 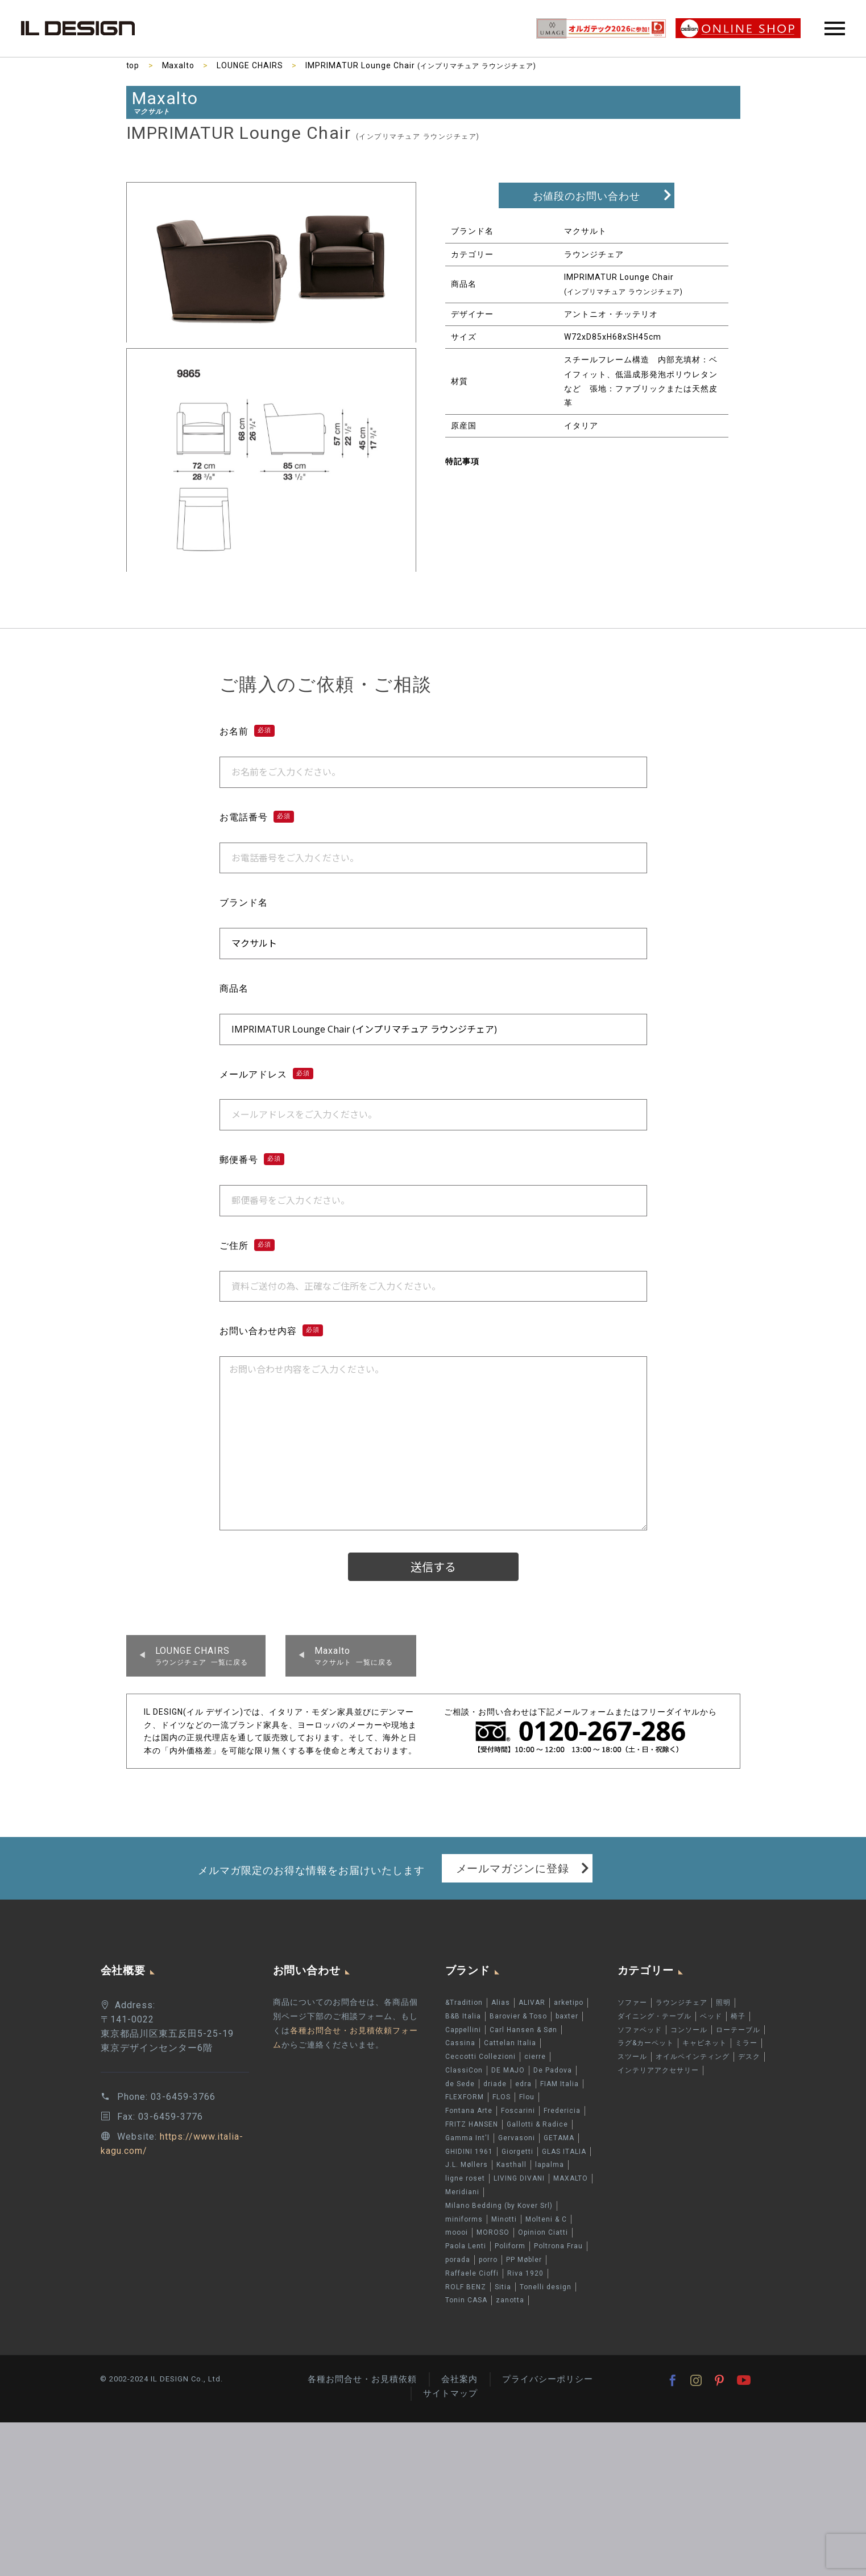 I want to click on baxter, so click(x=567, y=2016).